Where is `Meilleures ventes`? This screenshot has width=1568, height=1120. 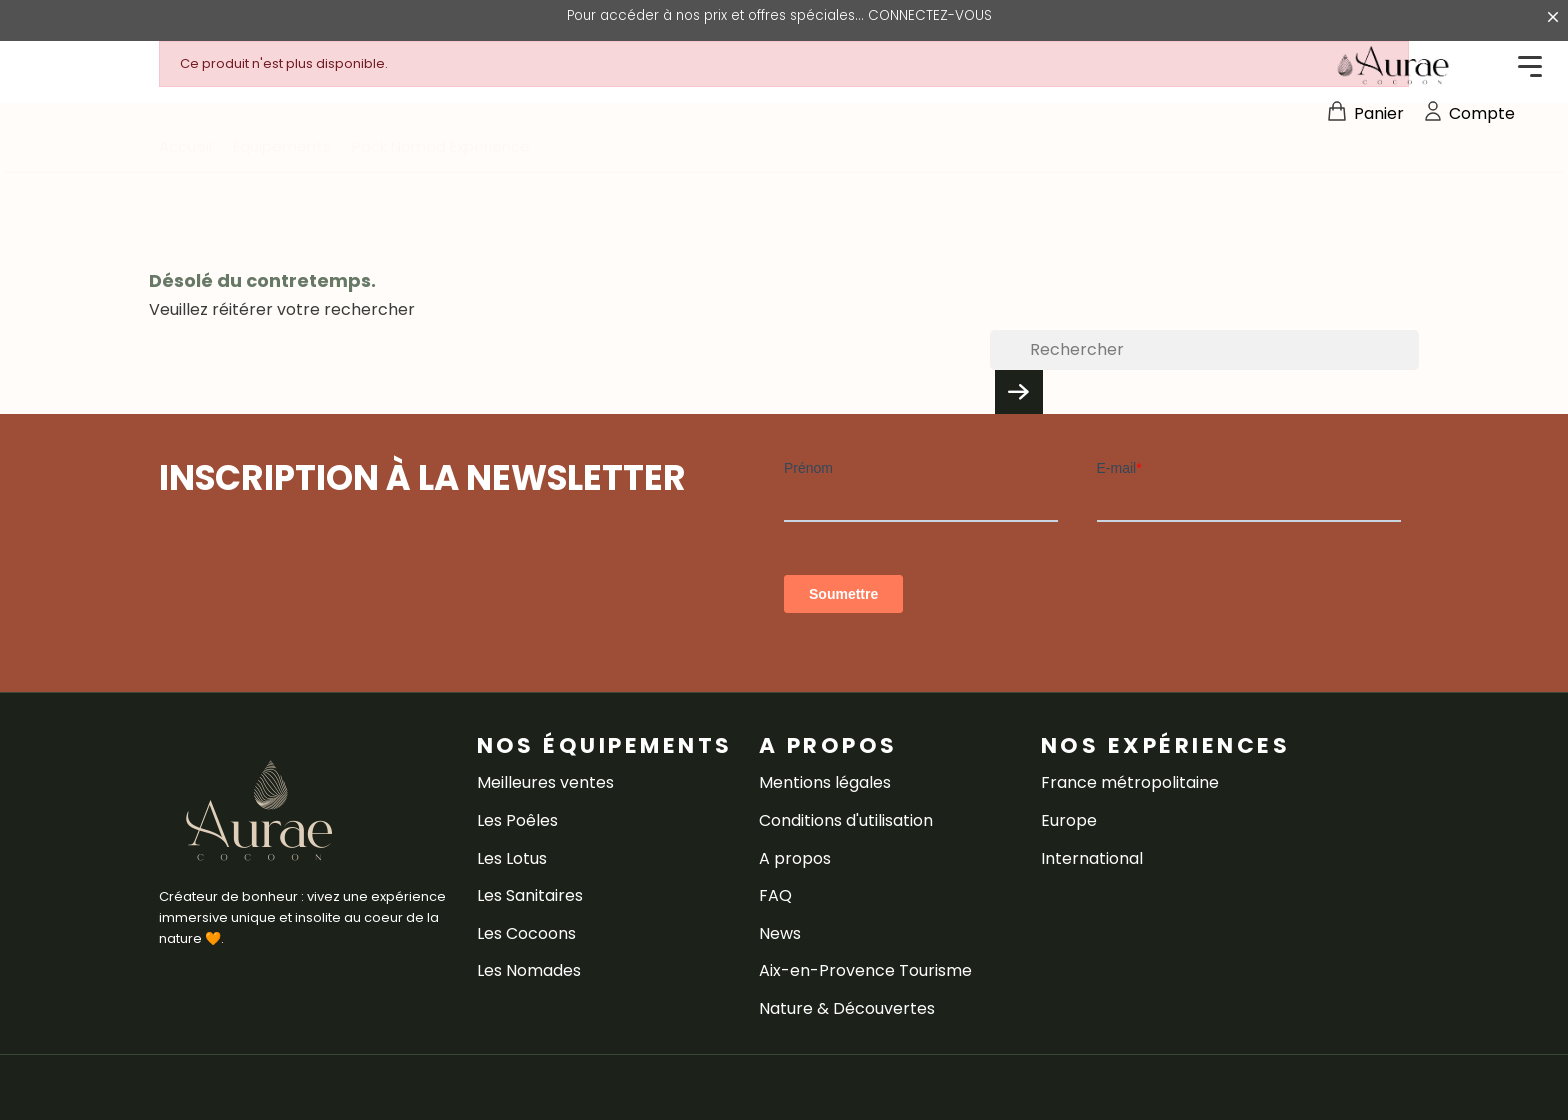
Meilleures ventes is located at coordinates (545, 782).